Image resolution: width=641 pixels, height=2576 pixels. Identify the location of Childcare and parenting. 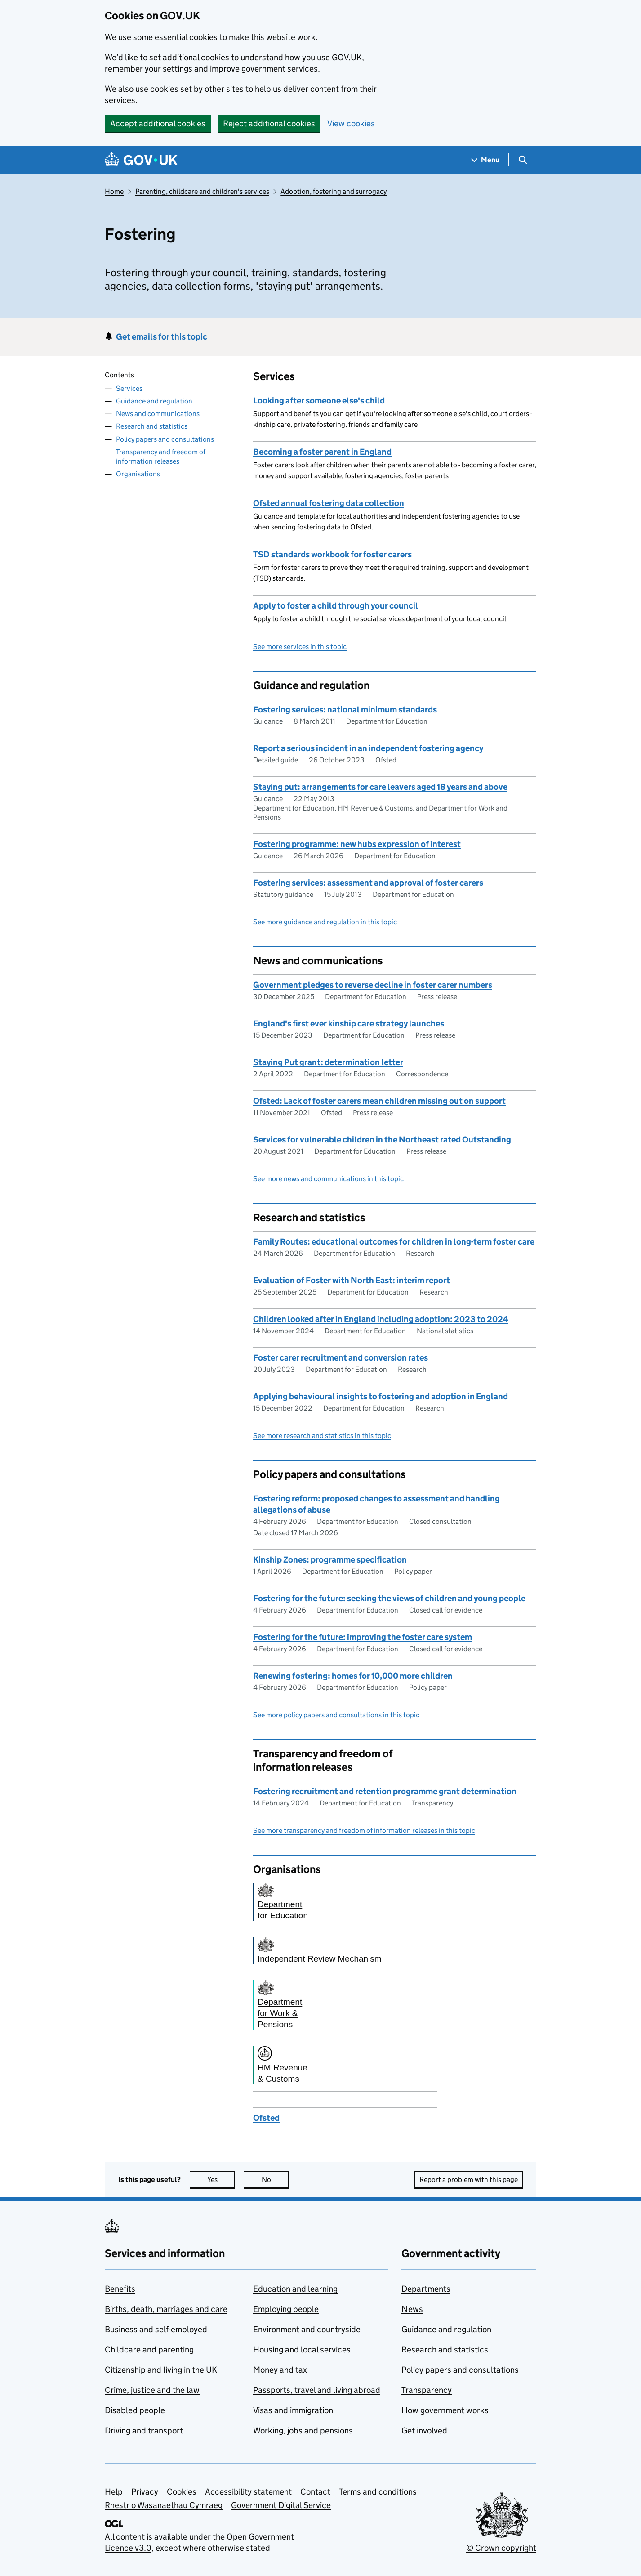
(149, 2349).